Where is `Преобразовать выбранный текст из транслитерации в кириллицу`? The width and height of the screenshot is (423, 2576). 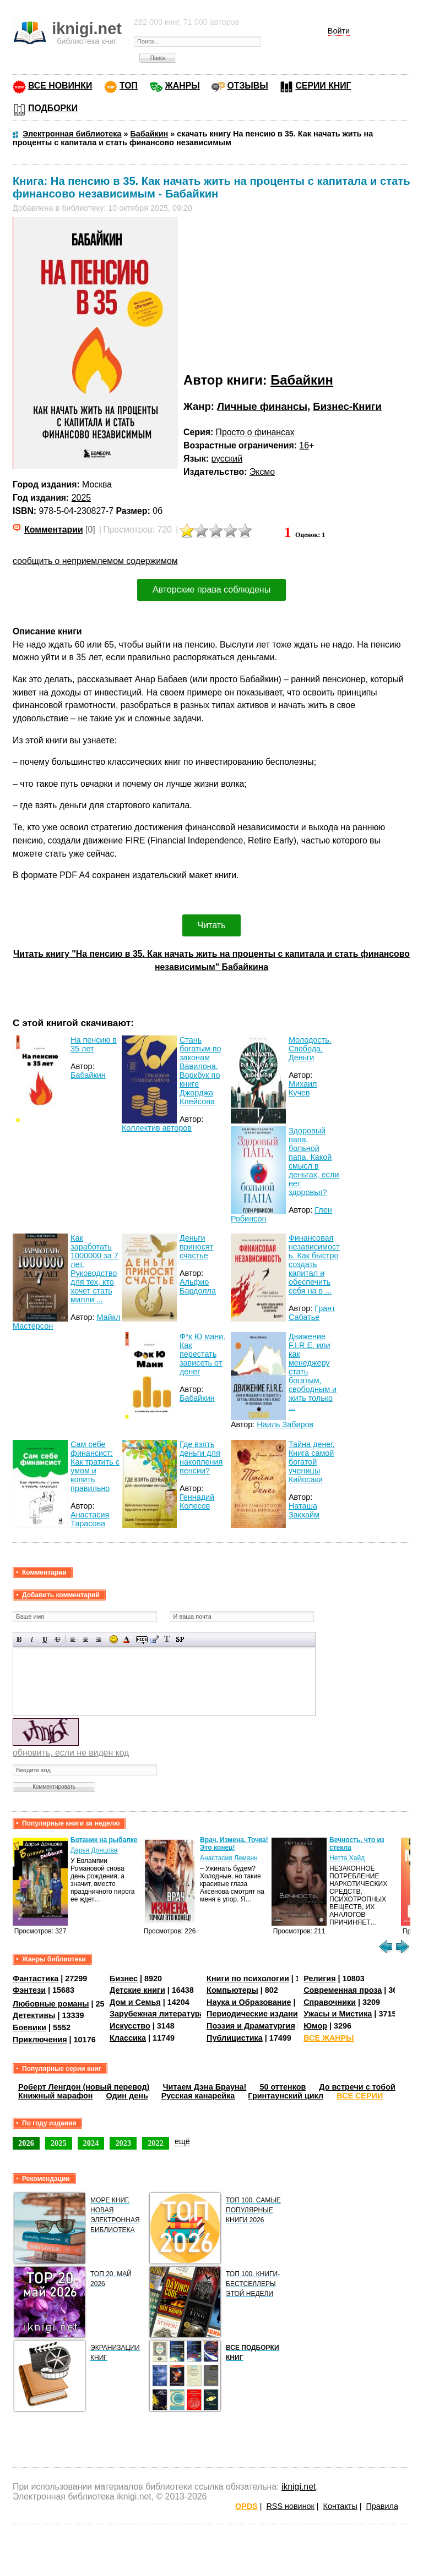 Преобразовать выбранный текст из транслитерации в кириллицу is located at coordinates (167, 1639).